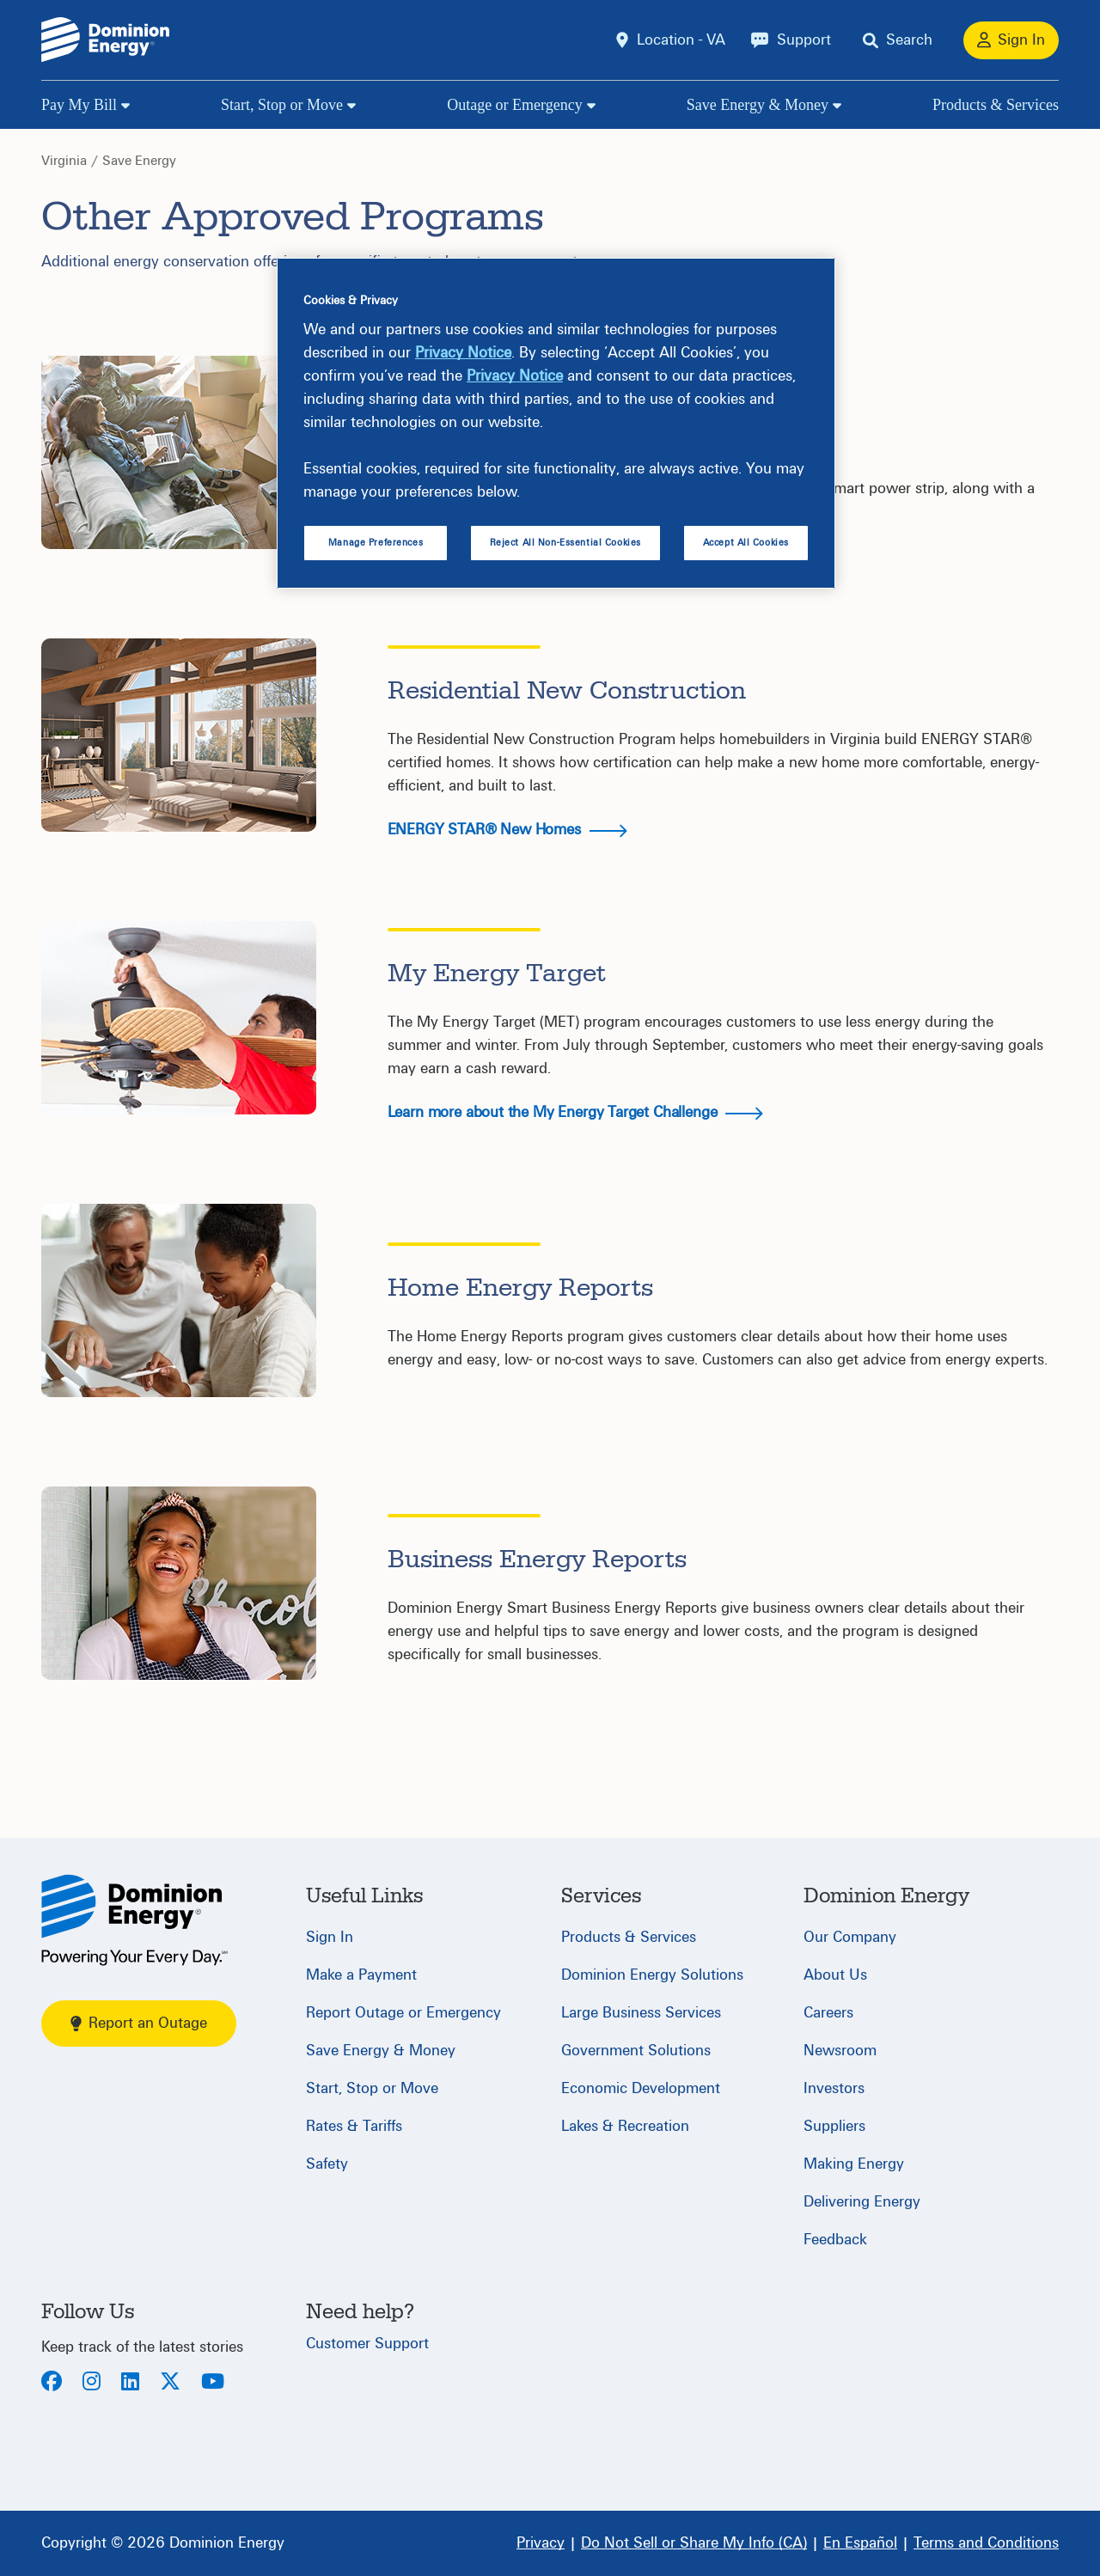 The width and height of the screenshot is (1100, 2576). Describe the element at coordinates (354, 2126) in the screenshot. I see `Rates & Tariffs` at that location.